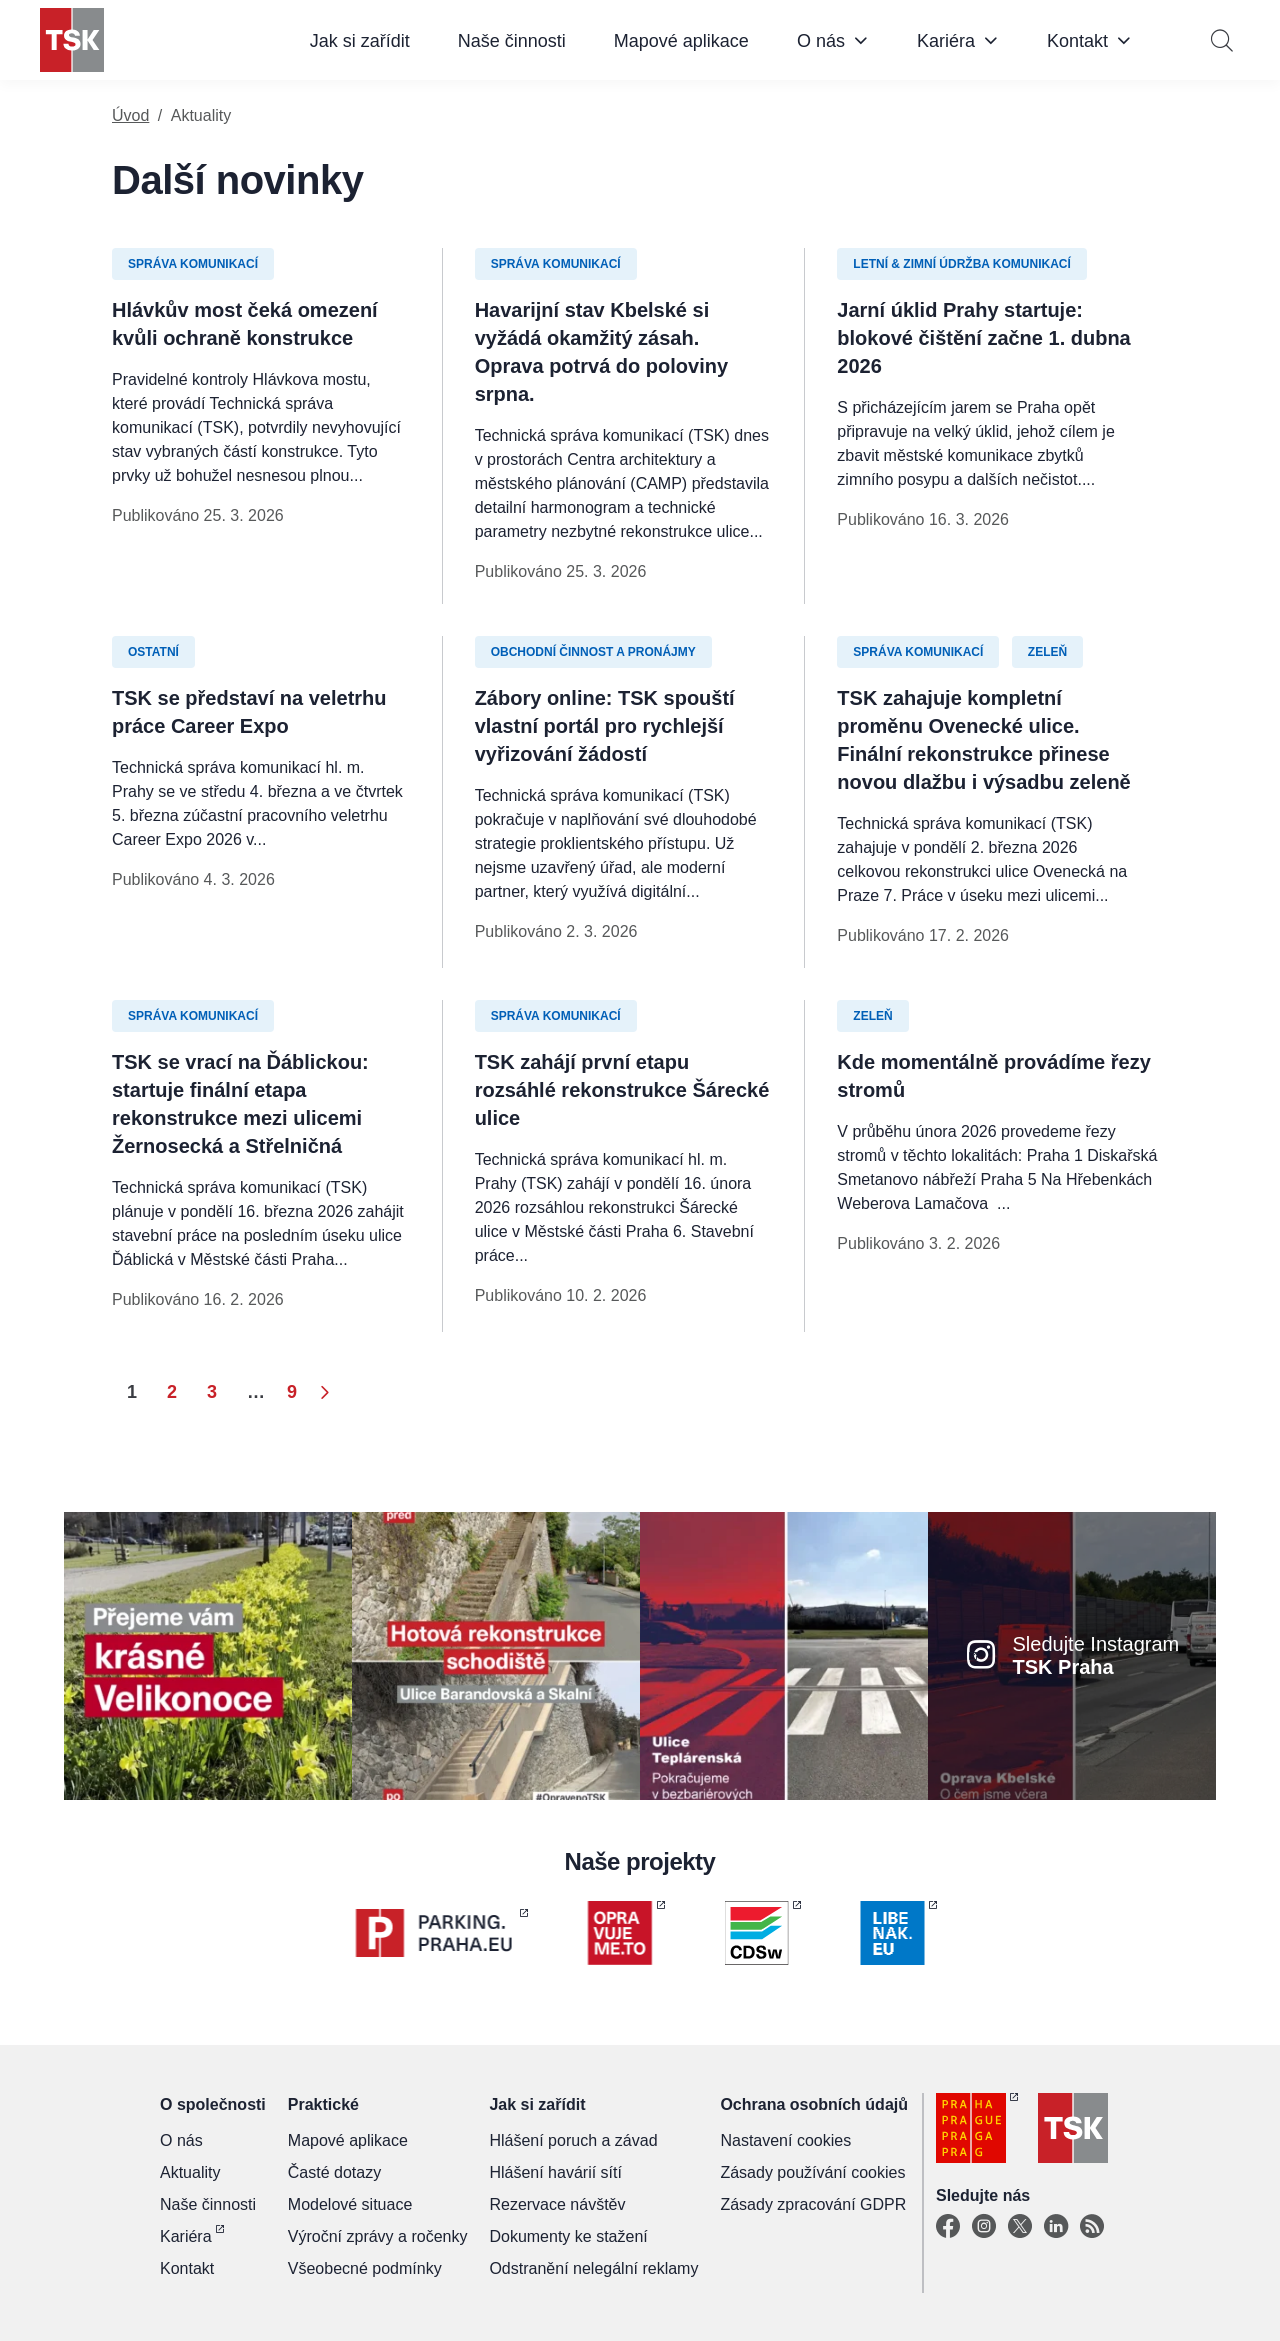 Image resolution: width=1280 pixels, height=2341 pixels. I want to click on Časté dotazy, so click(334, 2172).